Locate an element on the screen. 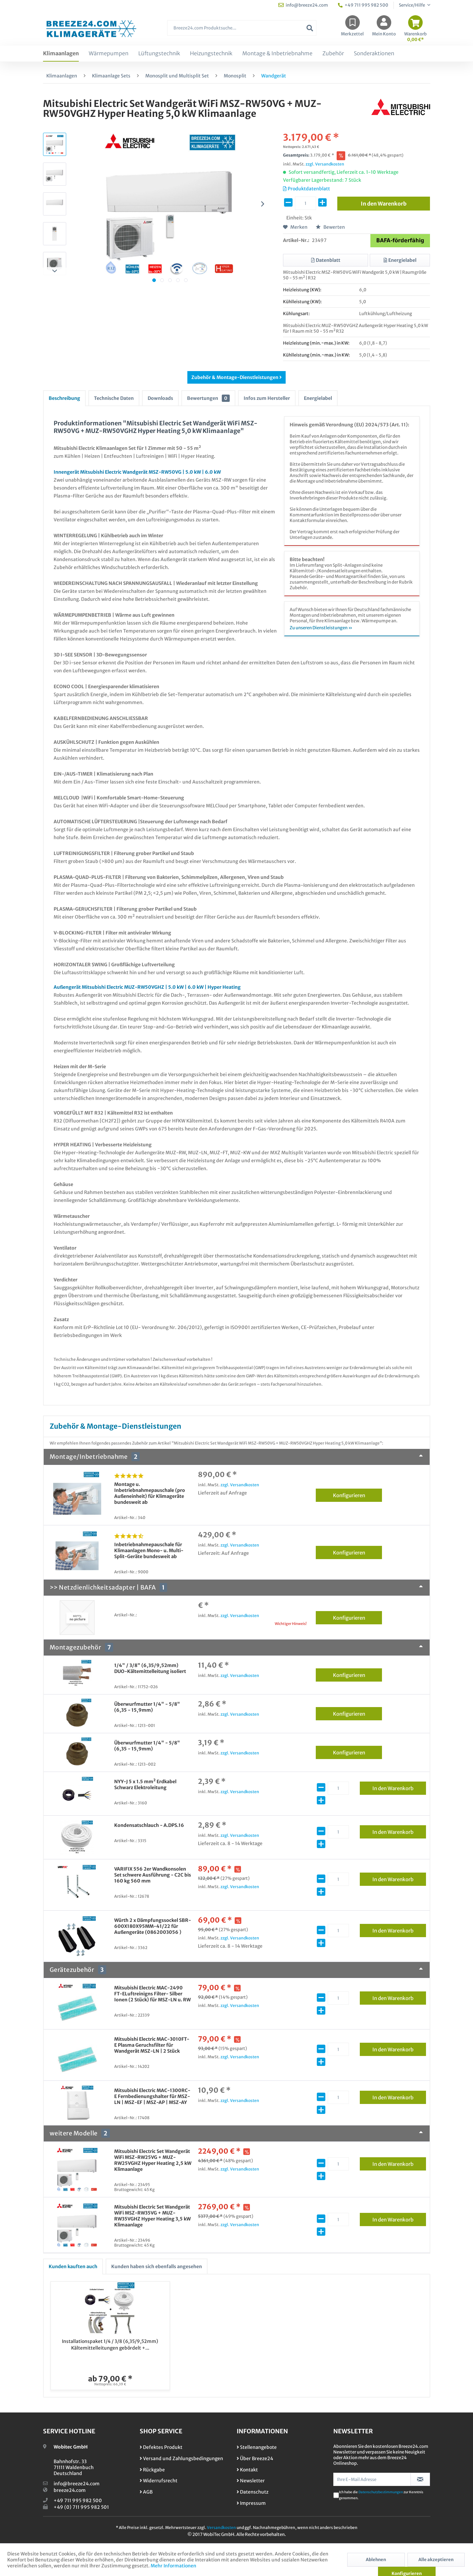  Infos zum Hersteller is located at coordinates (267, 398).